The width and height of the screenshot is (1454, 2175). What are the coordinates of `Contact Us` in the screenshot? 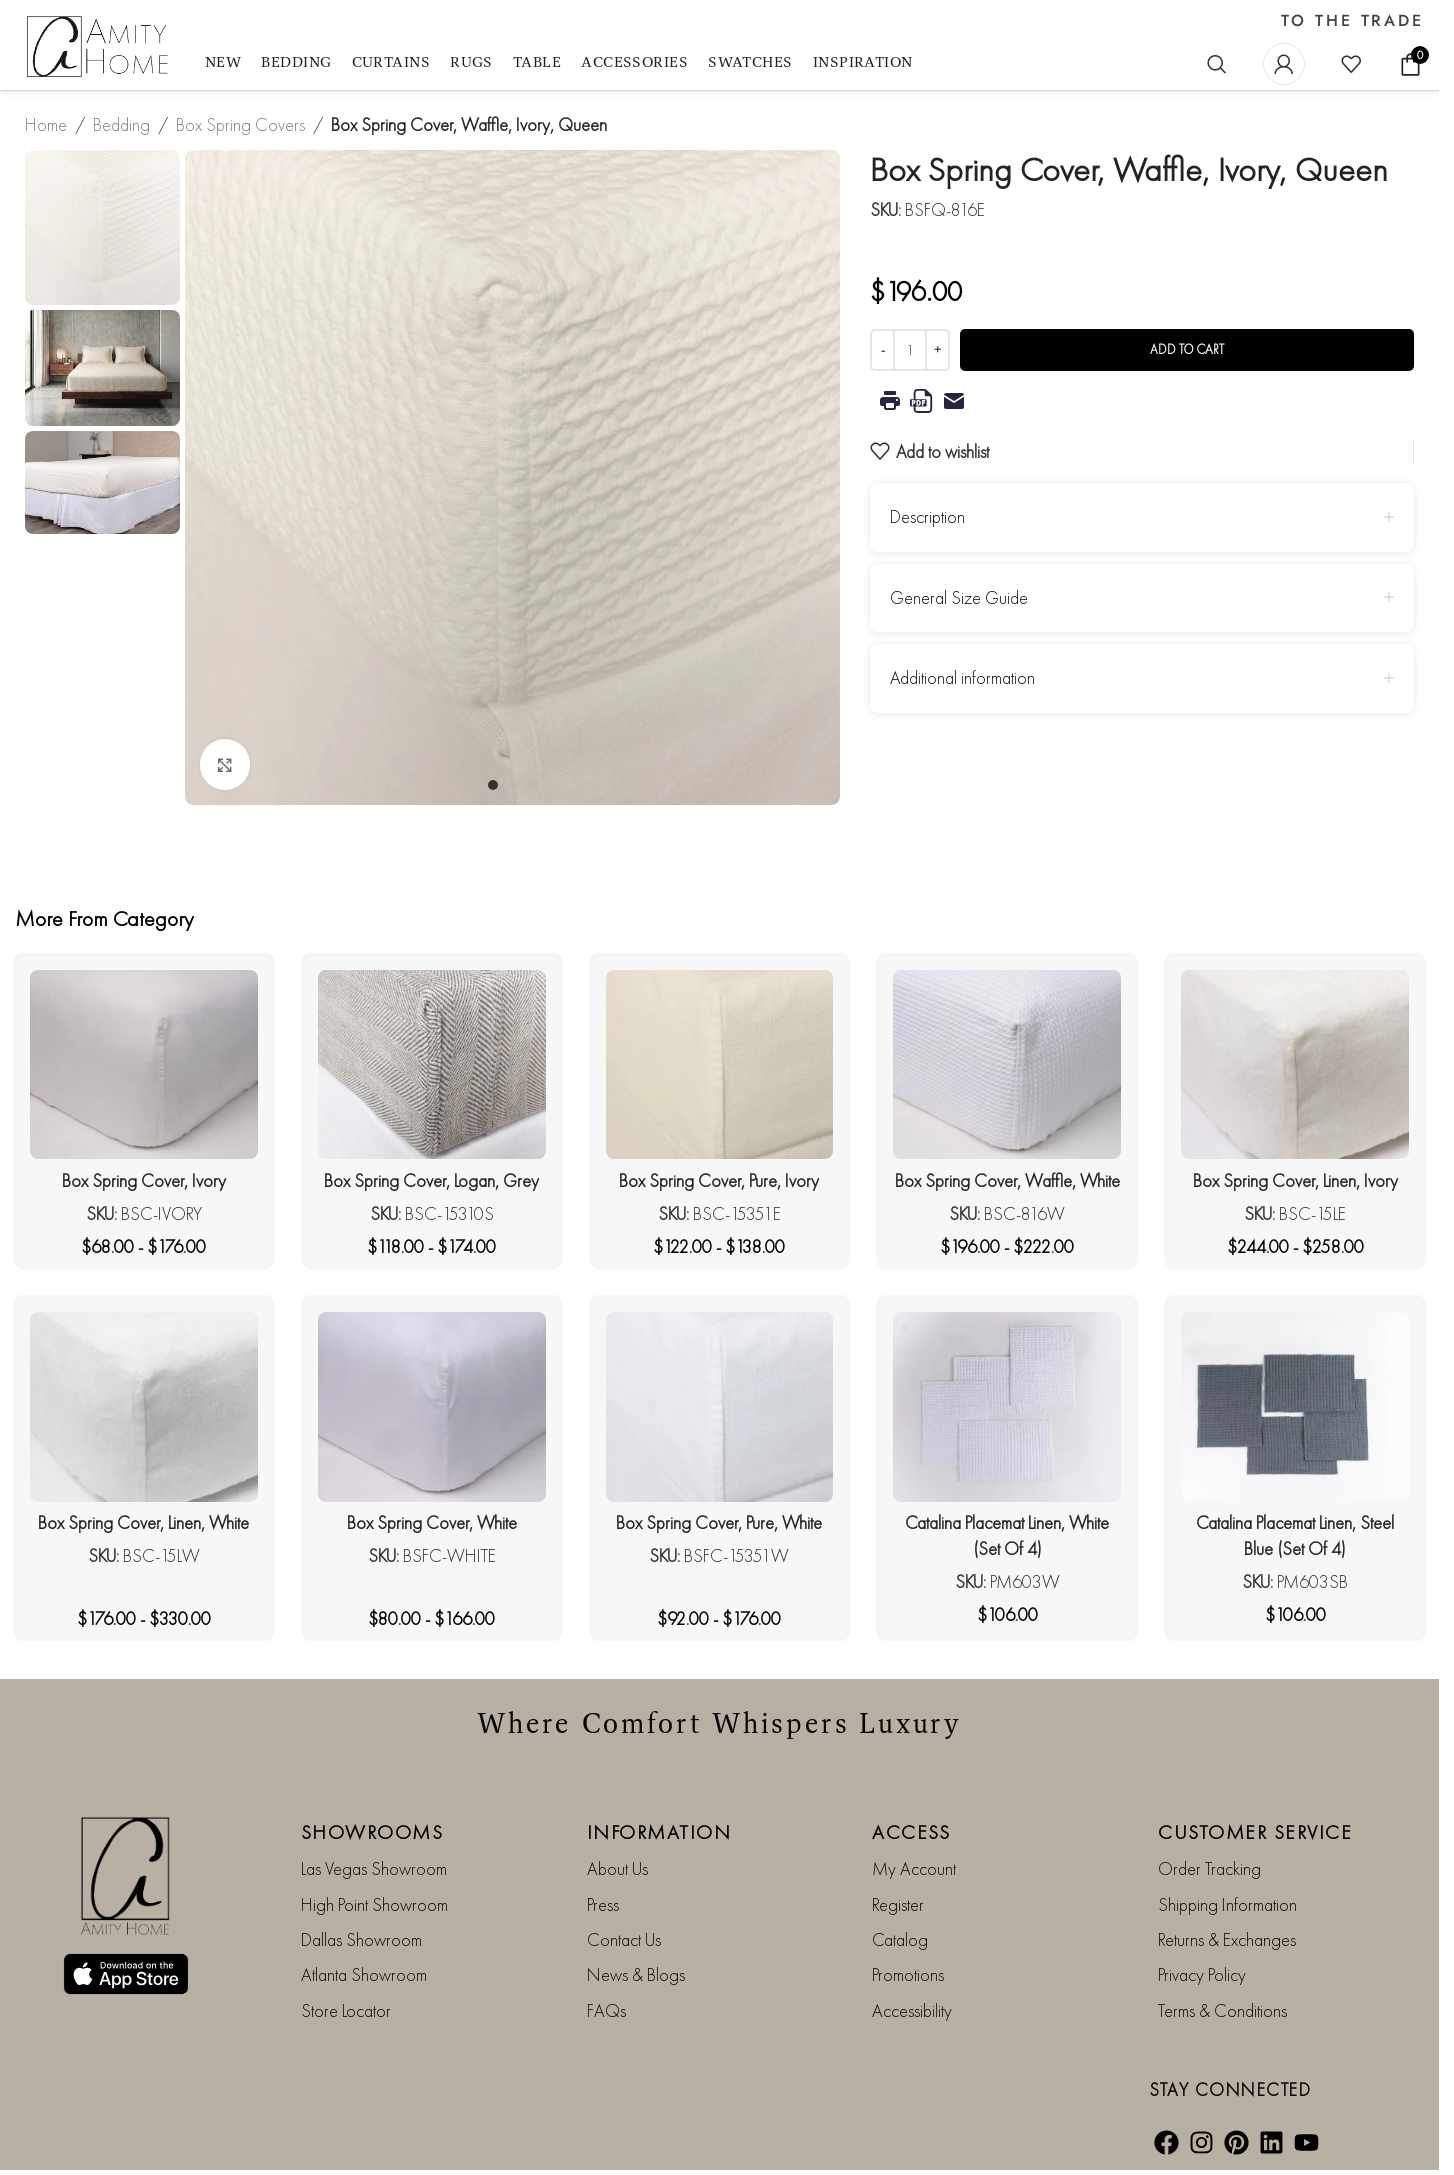 It's located at (624, 1939).